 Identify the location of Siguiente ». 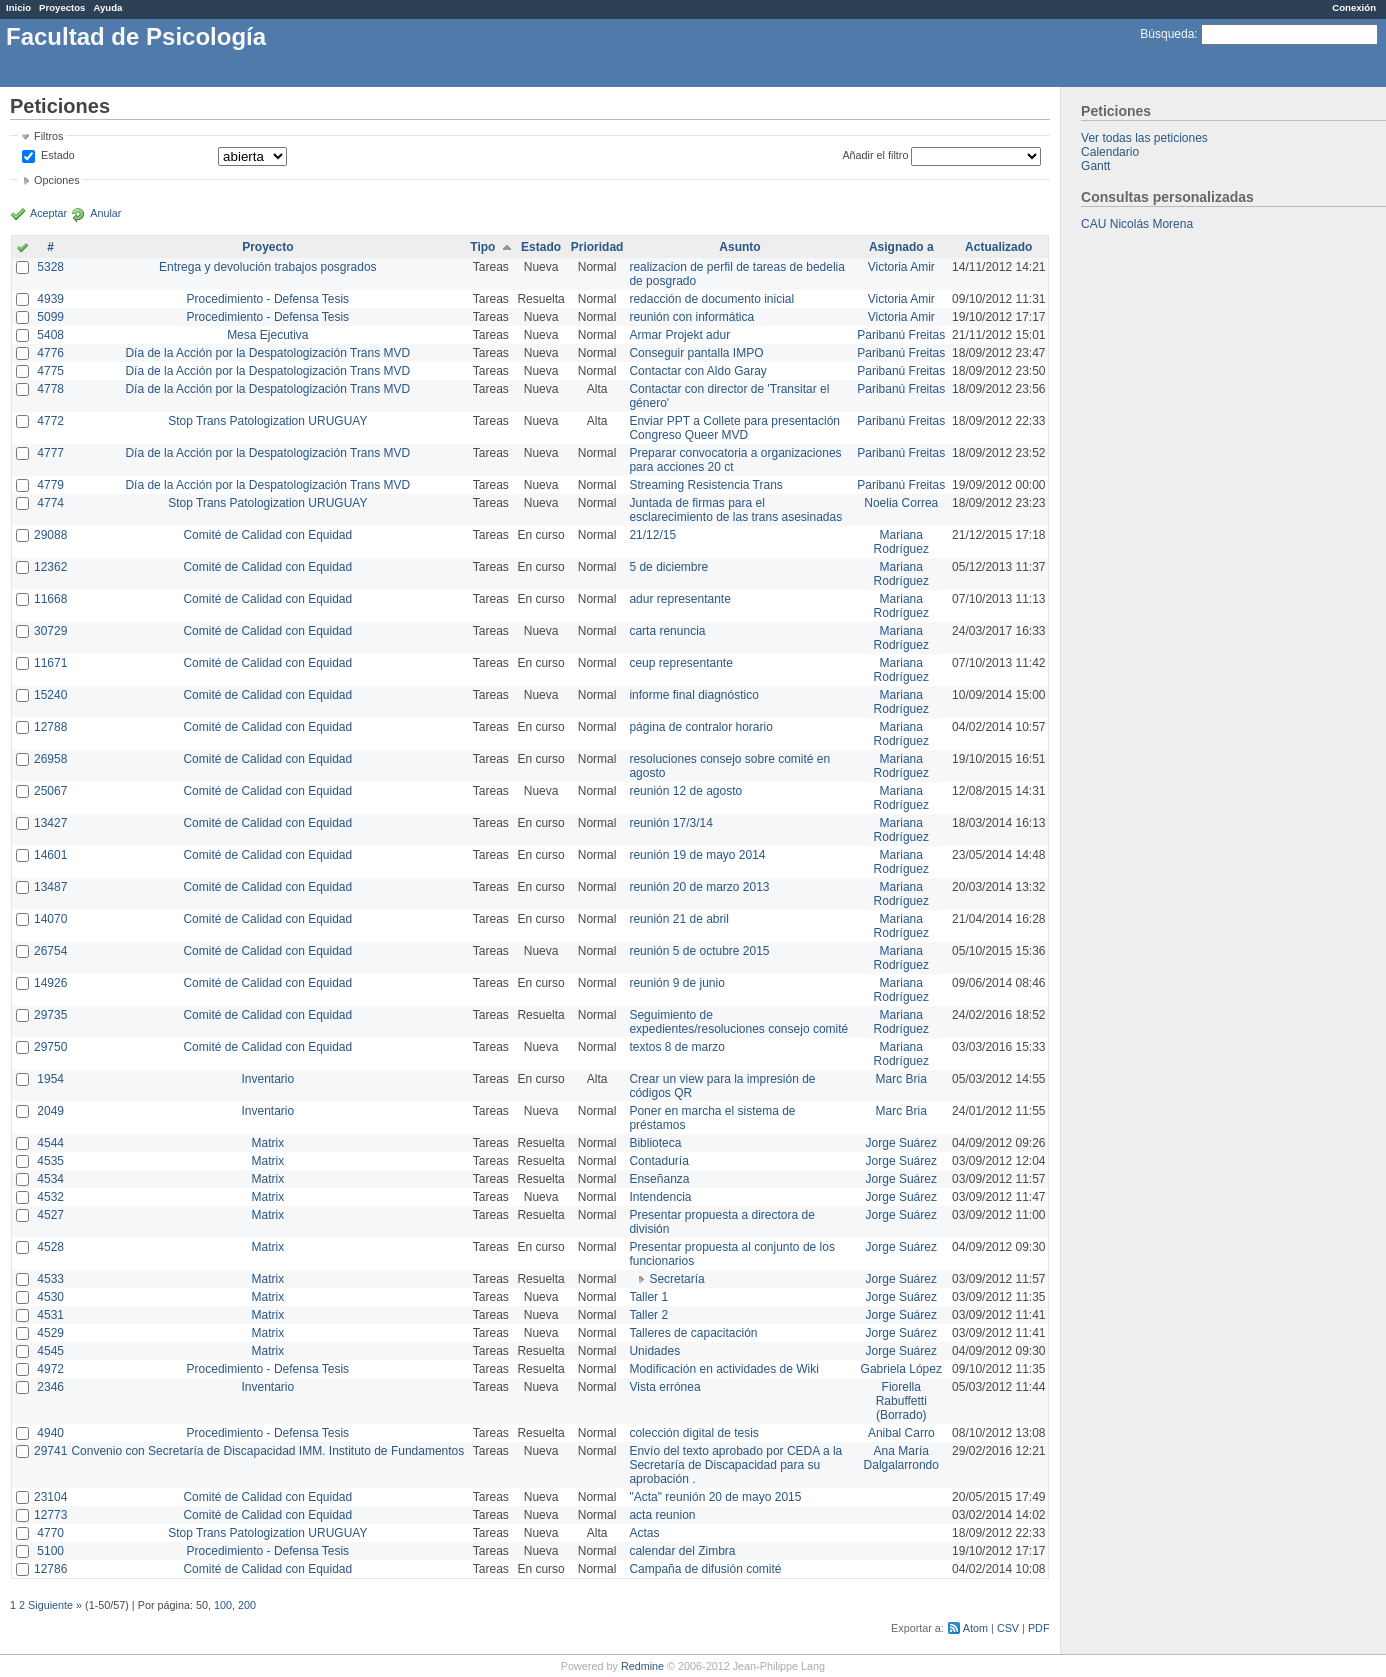
(55, 1605).